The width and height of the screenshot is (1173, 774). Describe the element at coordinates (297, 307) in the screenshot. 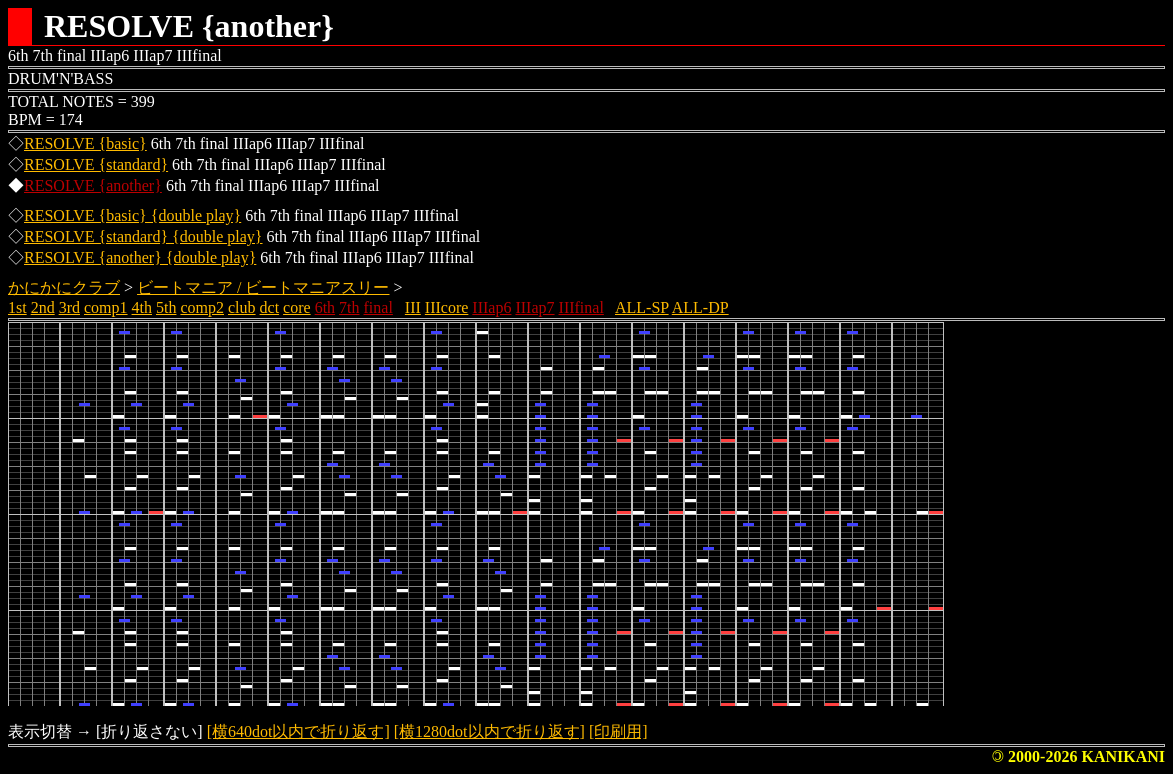

I see `core` at that location.